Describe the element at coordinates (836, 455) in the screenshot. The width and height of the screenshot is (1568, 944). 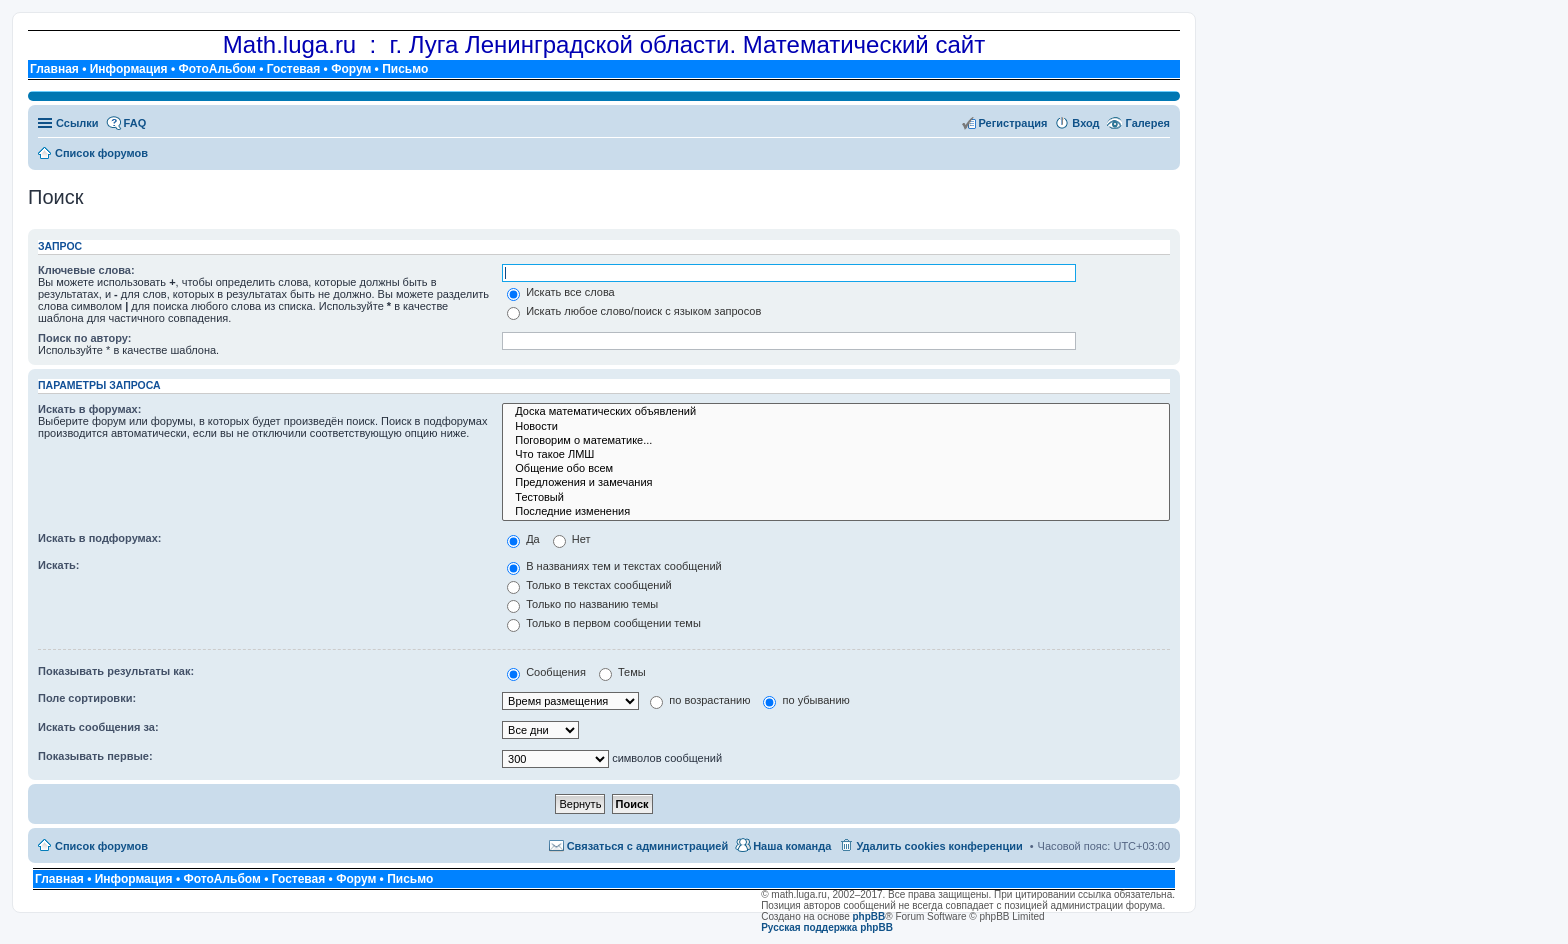
I see `Что такое ЛМШ` at that location.